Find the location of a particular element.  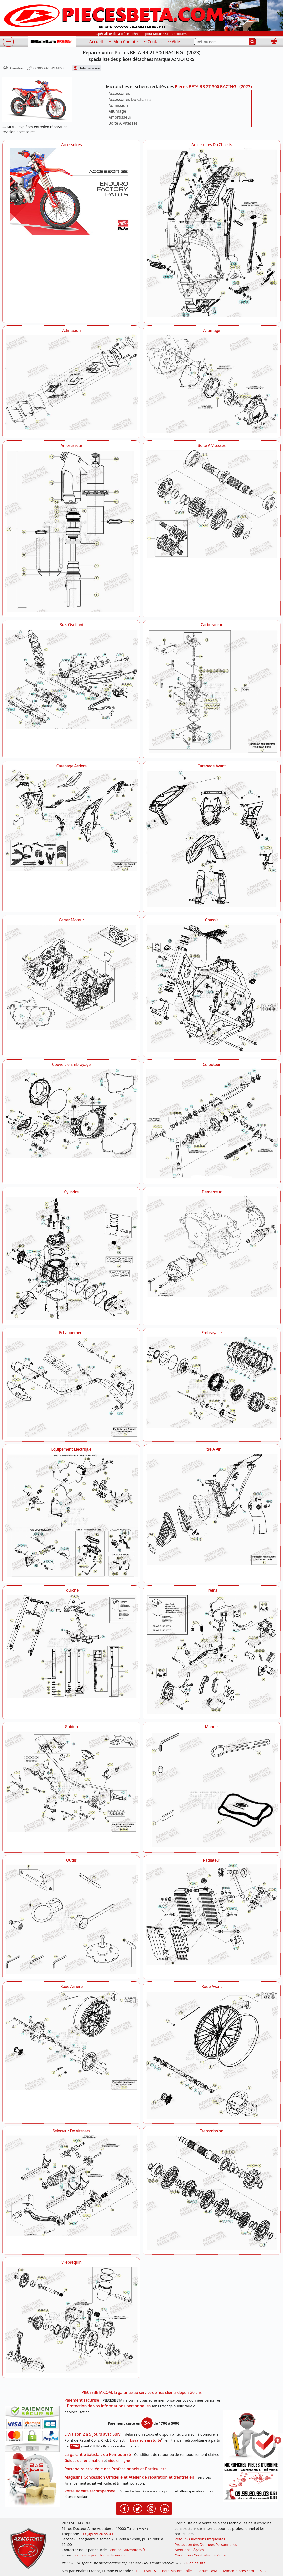

Accessoires Du Chassis is located at coordinates (130, 99).